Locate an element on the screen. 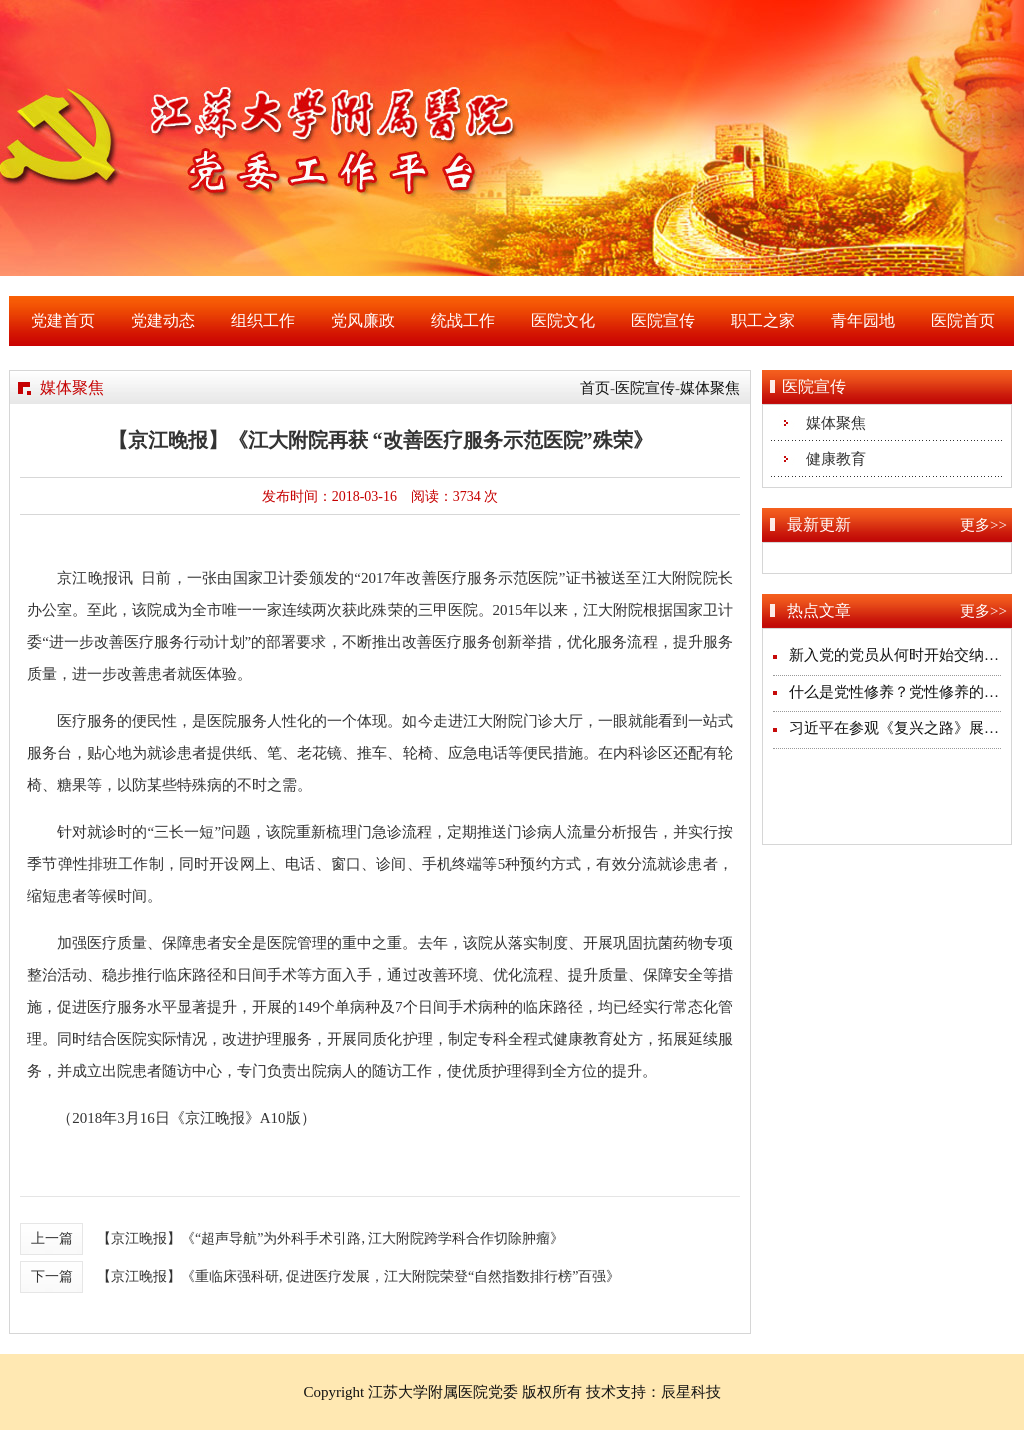 The image size is (1024, 1430). 健康教育 is located at coordinates (836, 459).